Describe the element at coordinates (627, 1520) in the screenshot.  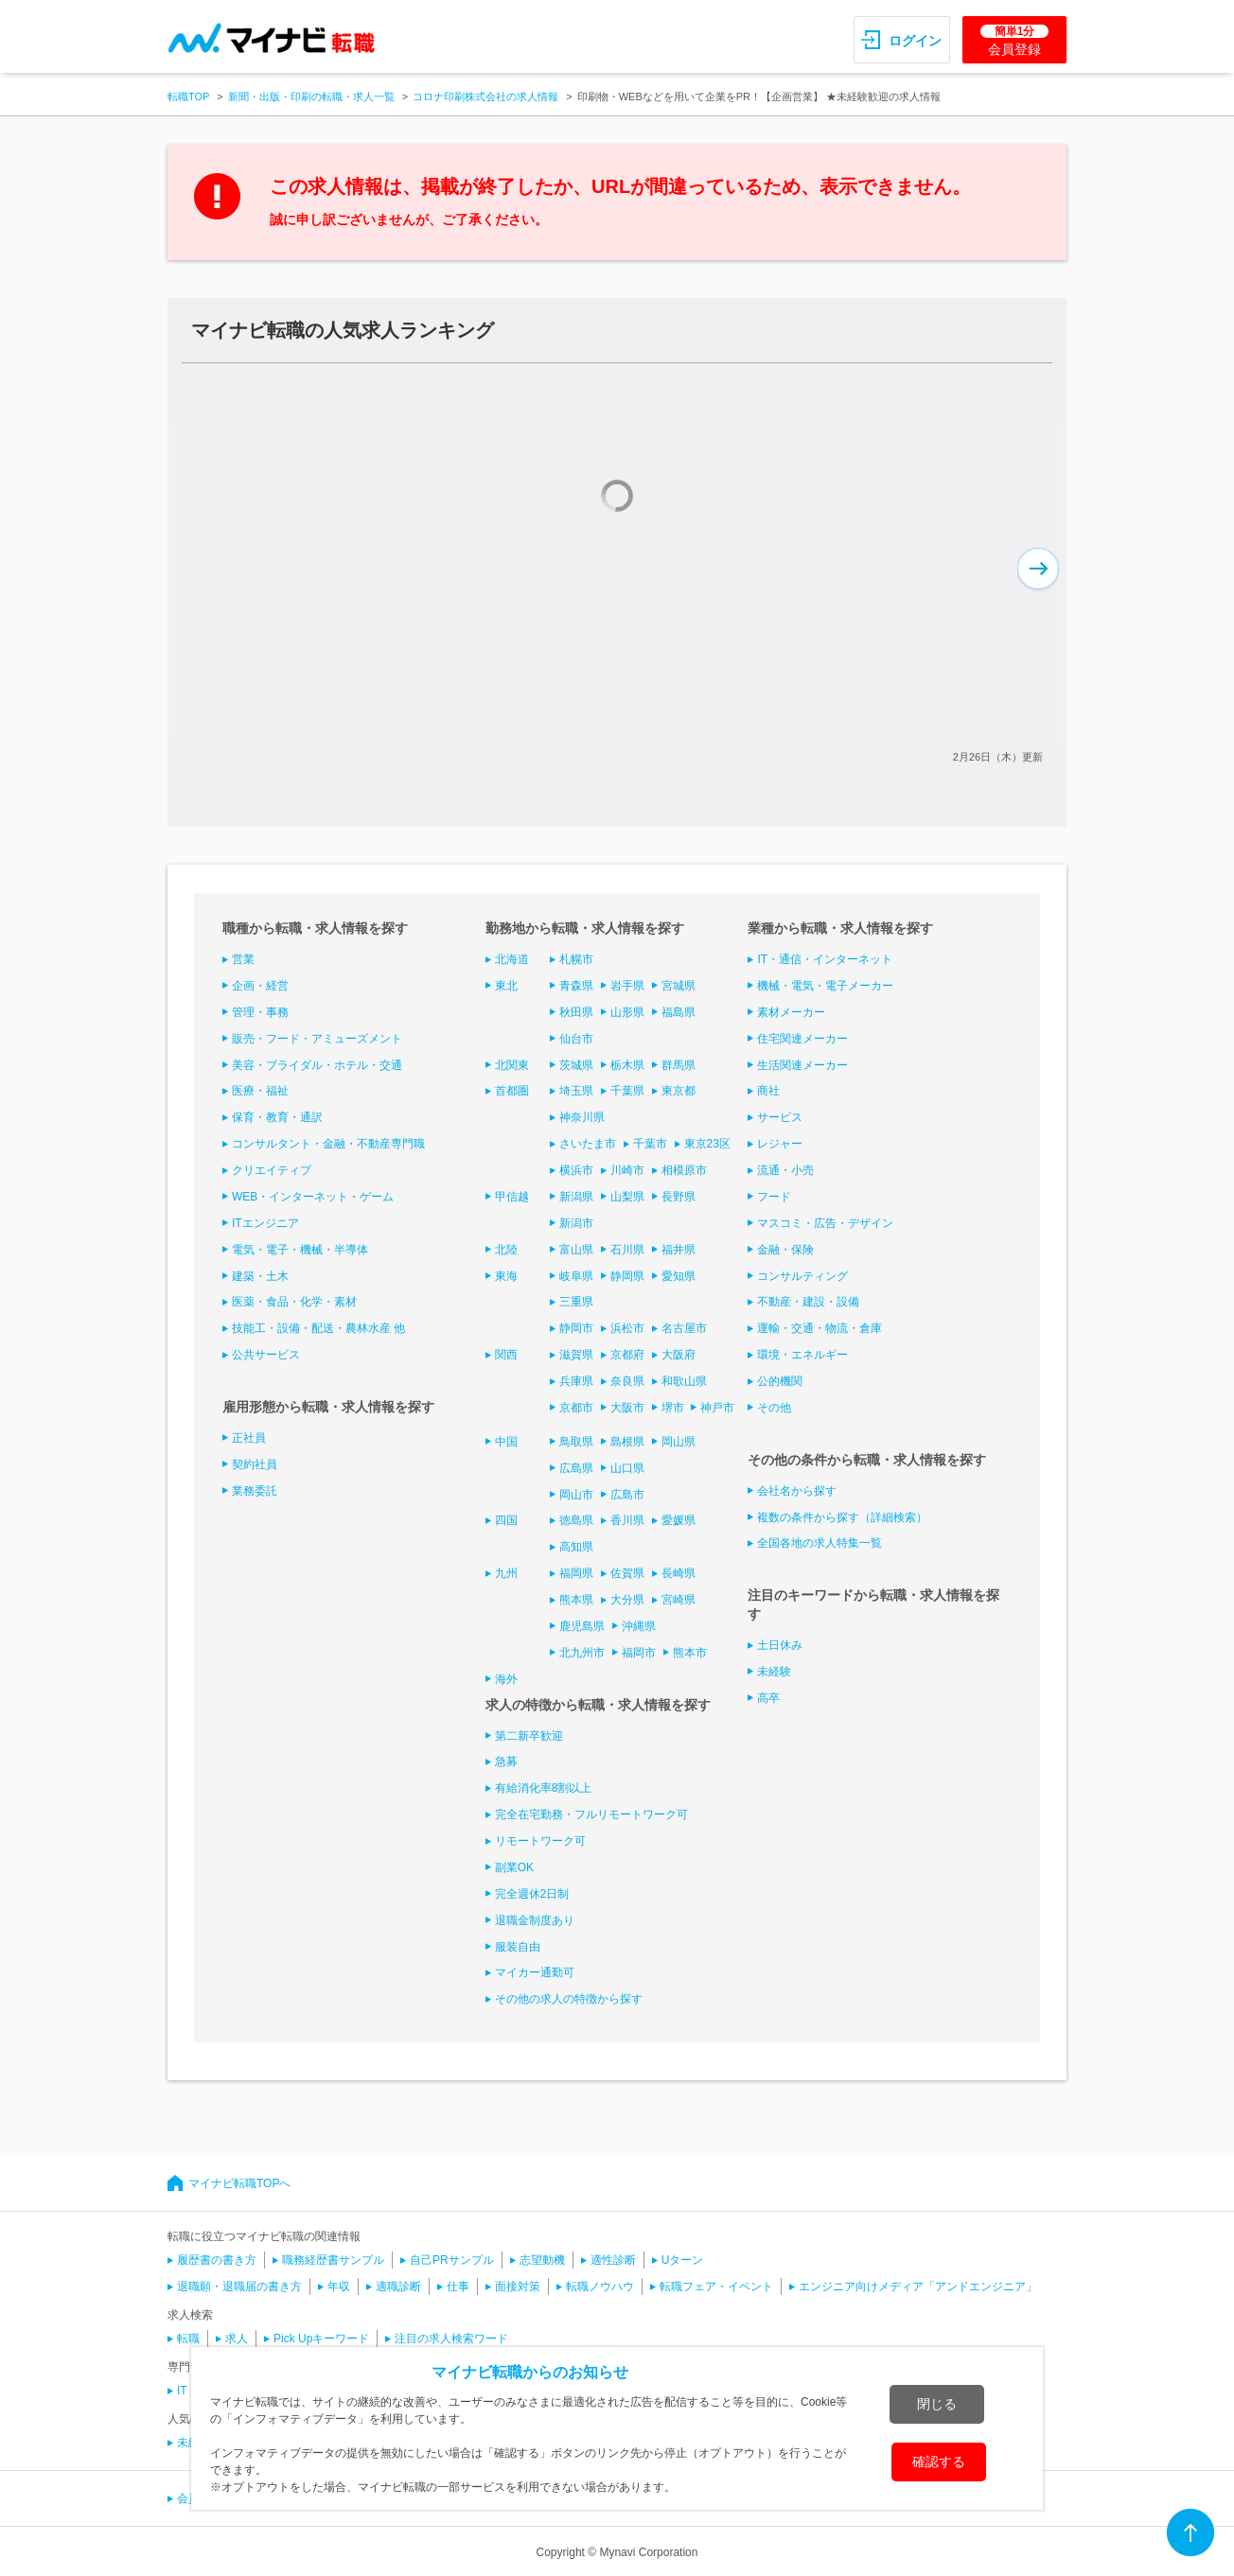
I see `香川県` at that location.